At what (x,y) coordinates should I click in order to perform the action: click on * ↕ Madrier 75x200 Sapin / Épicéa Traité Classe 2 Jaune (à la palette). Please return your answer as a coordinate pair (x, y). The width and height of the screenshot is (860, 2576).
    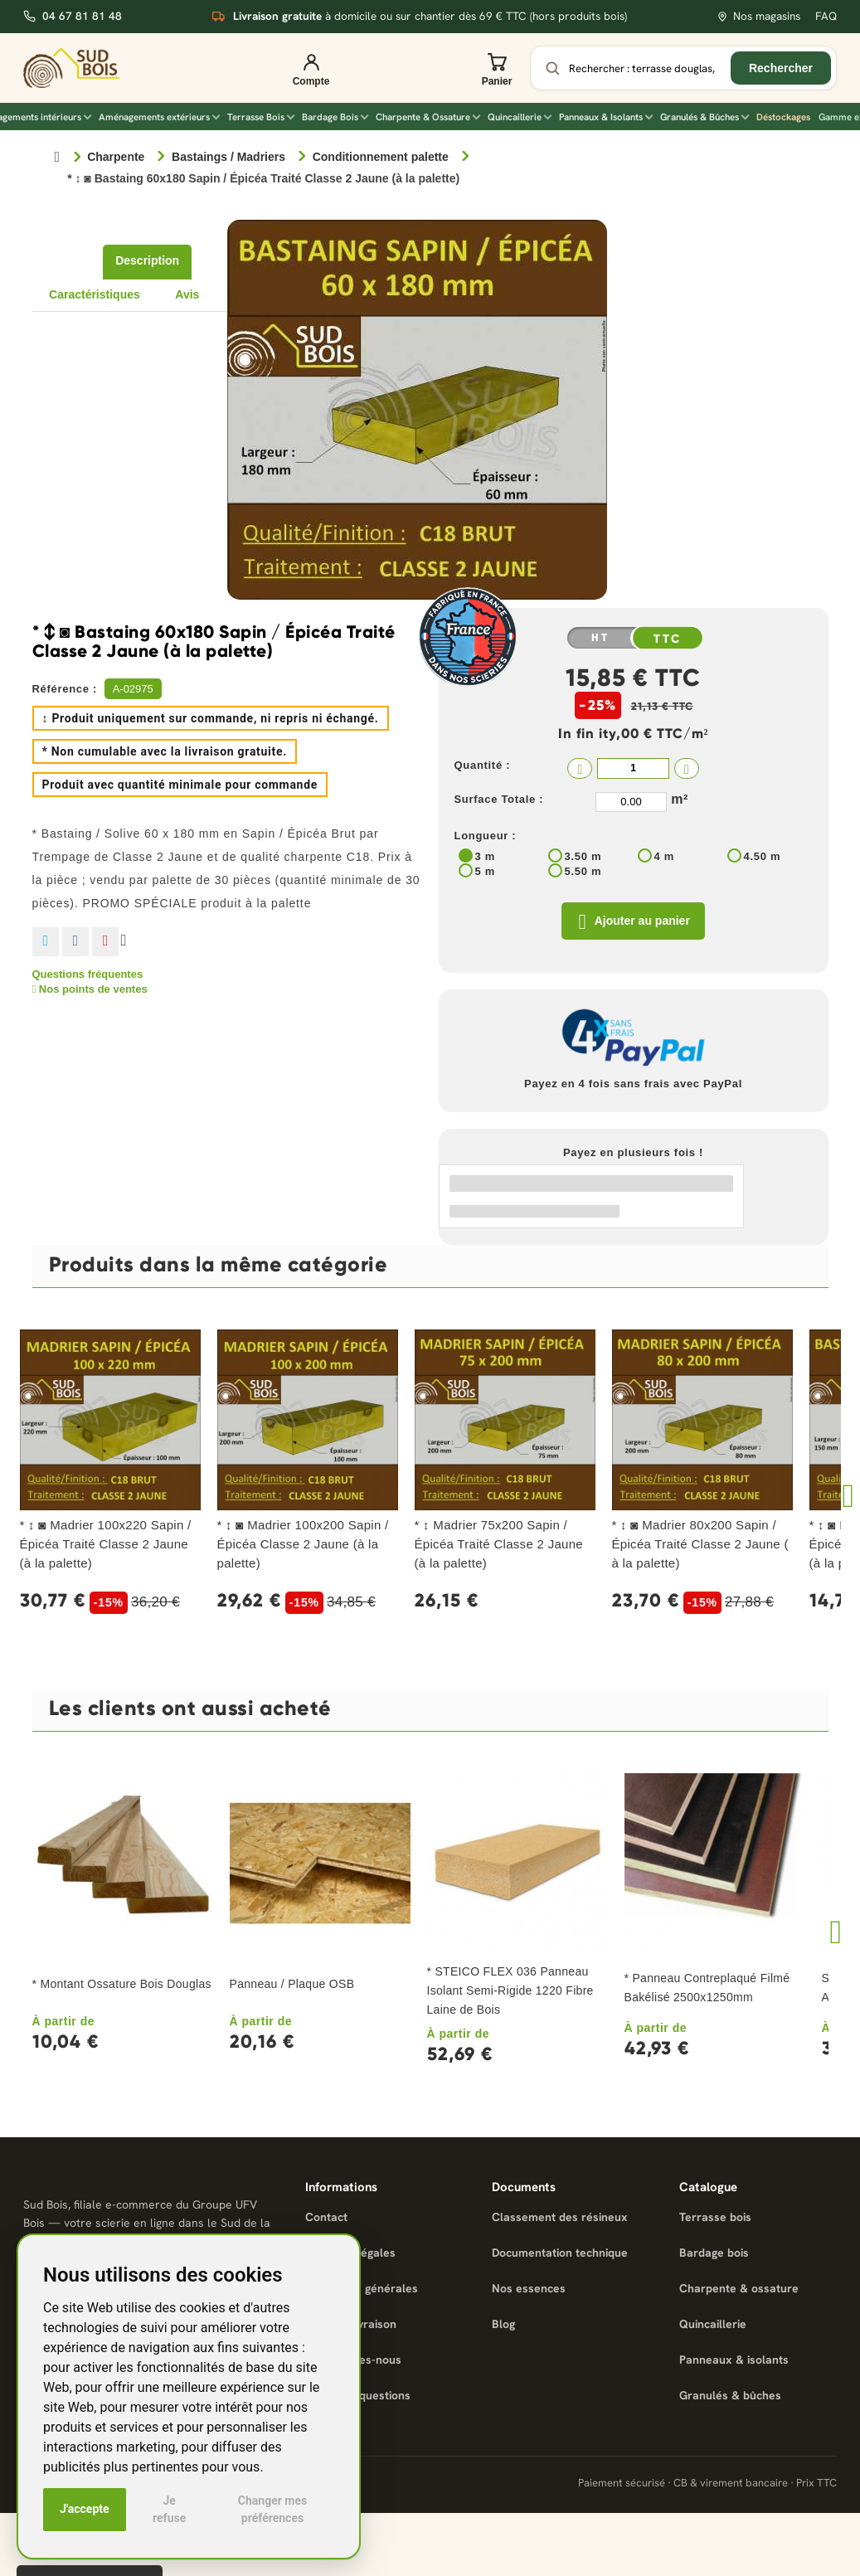
    Looking at the image, I should click on (499, 1546).